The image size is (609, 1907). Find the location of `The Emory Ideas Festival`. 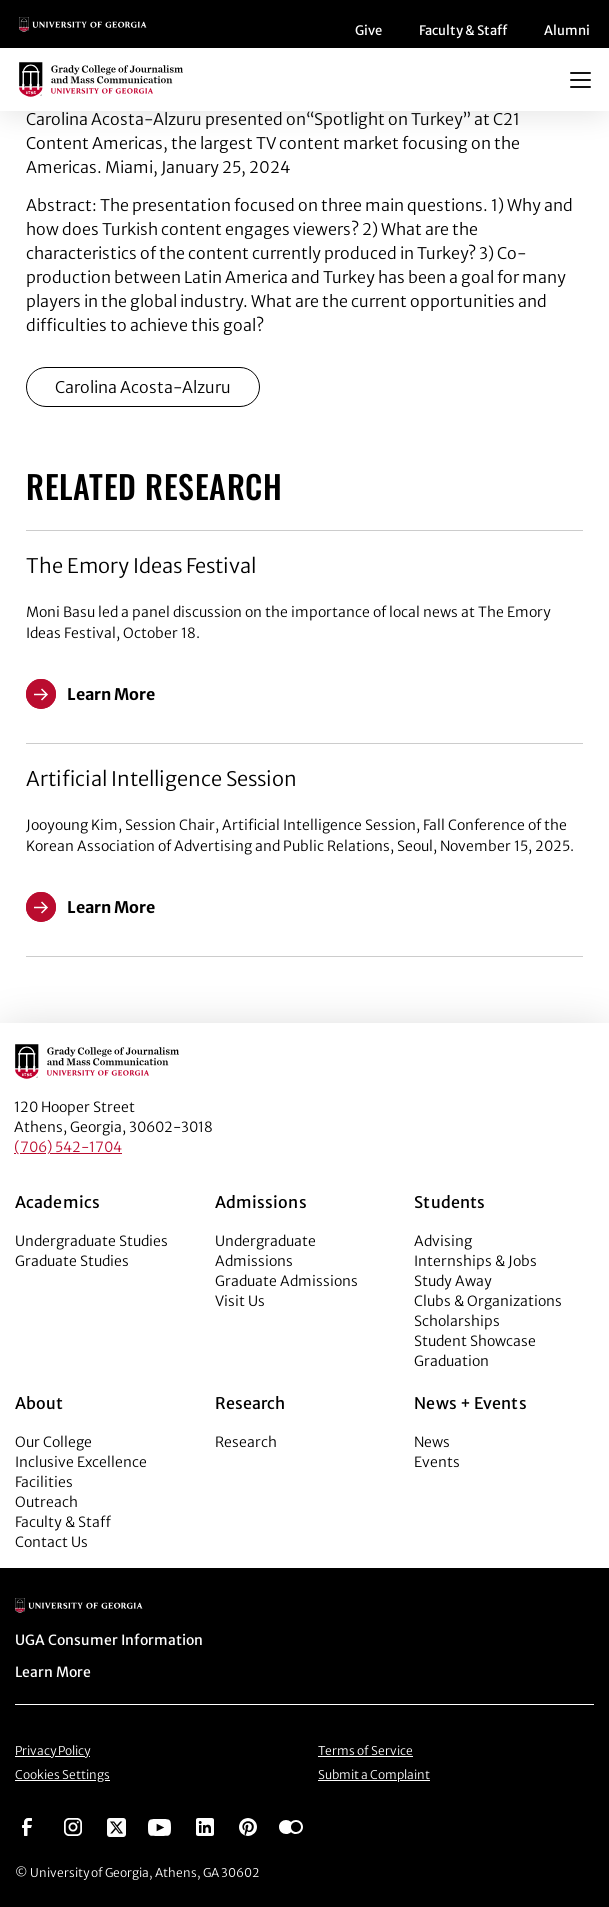

The Emory Ideas Festival is located at coordinates (141, 565).